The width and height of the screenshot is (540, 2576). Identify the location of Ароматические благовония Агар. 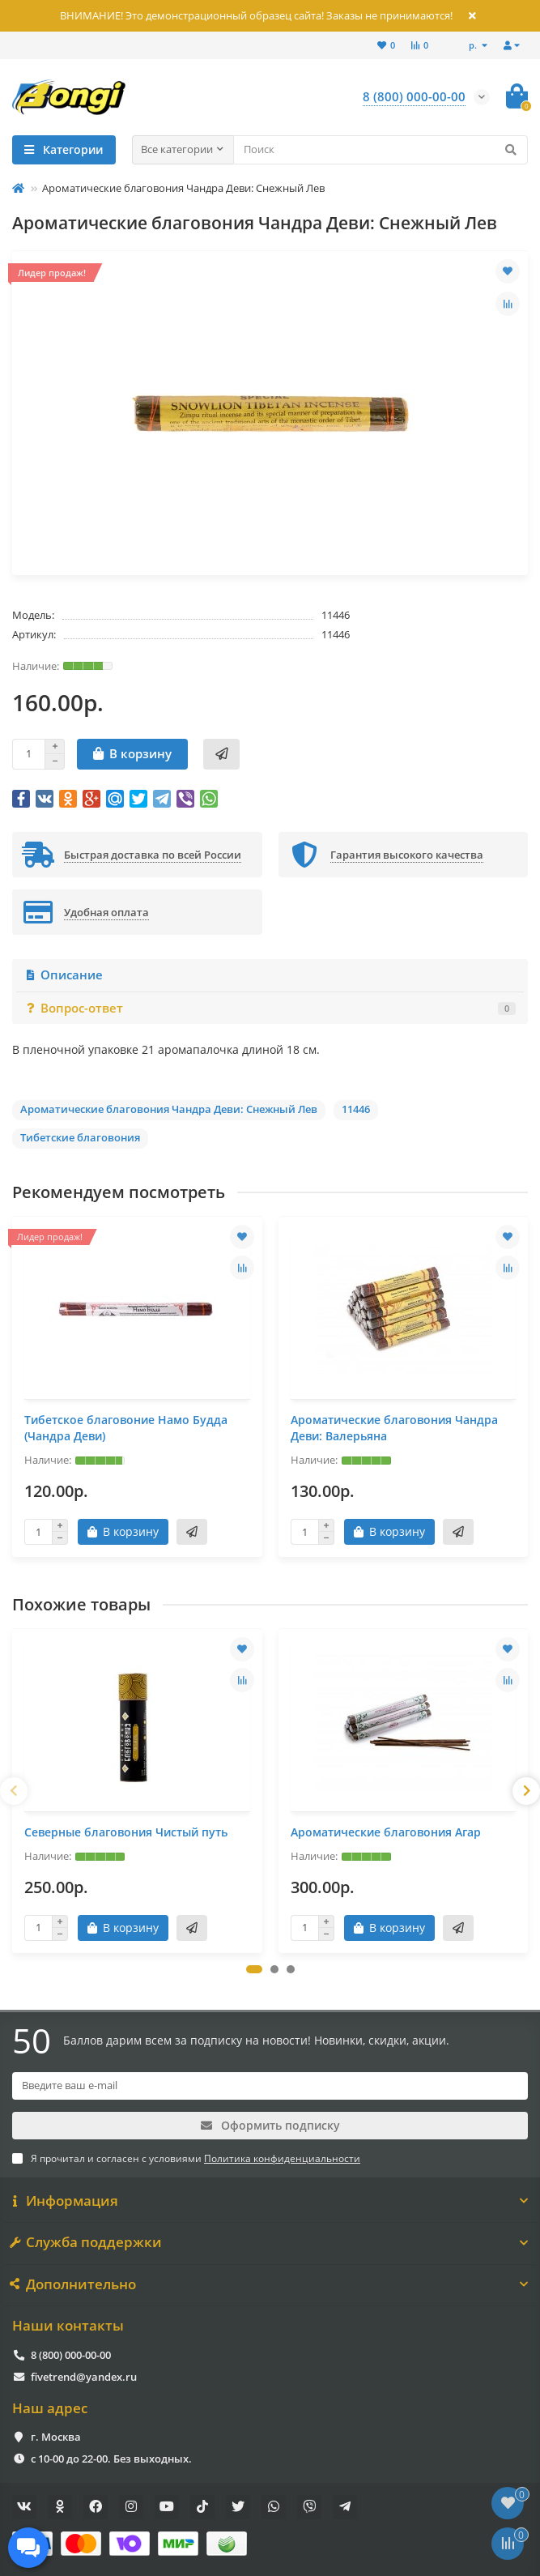
(386, 1832).